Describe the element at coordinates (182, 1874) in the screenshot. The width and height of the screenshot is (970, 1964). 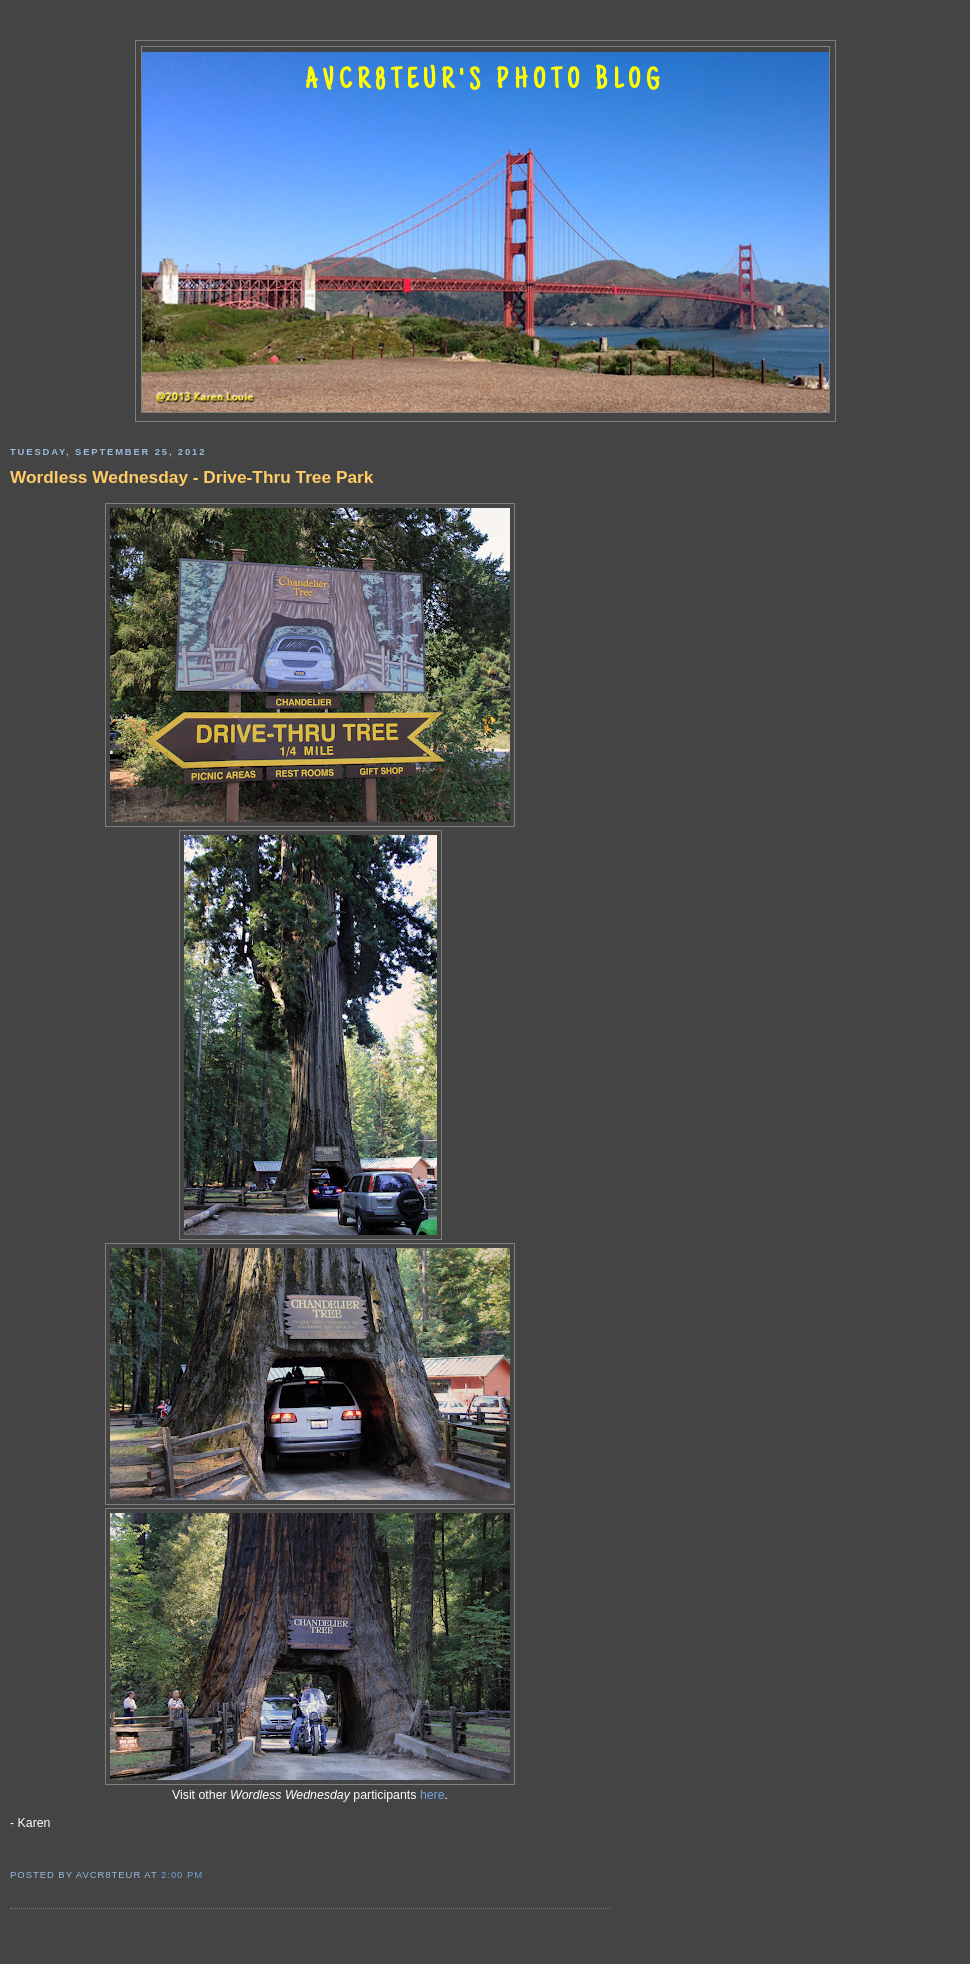
I see `2:00 PM` at that location.